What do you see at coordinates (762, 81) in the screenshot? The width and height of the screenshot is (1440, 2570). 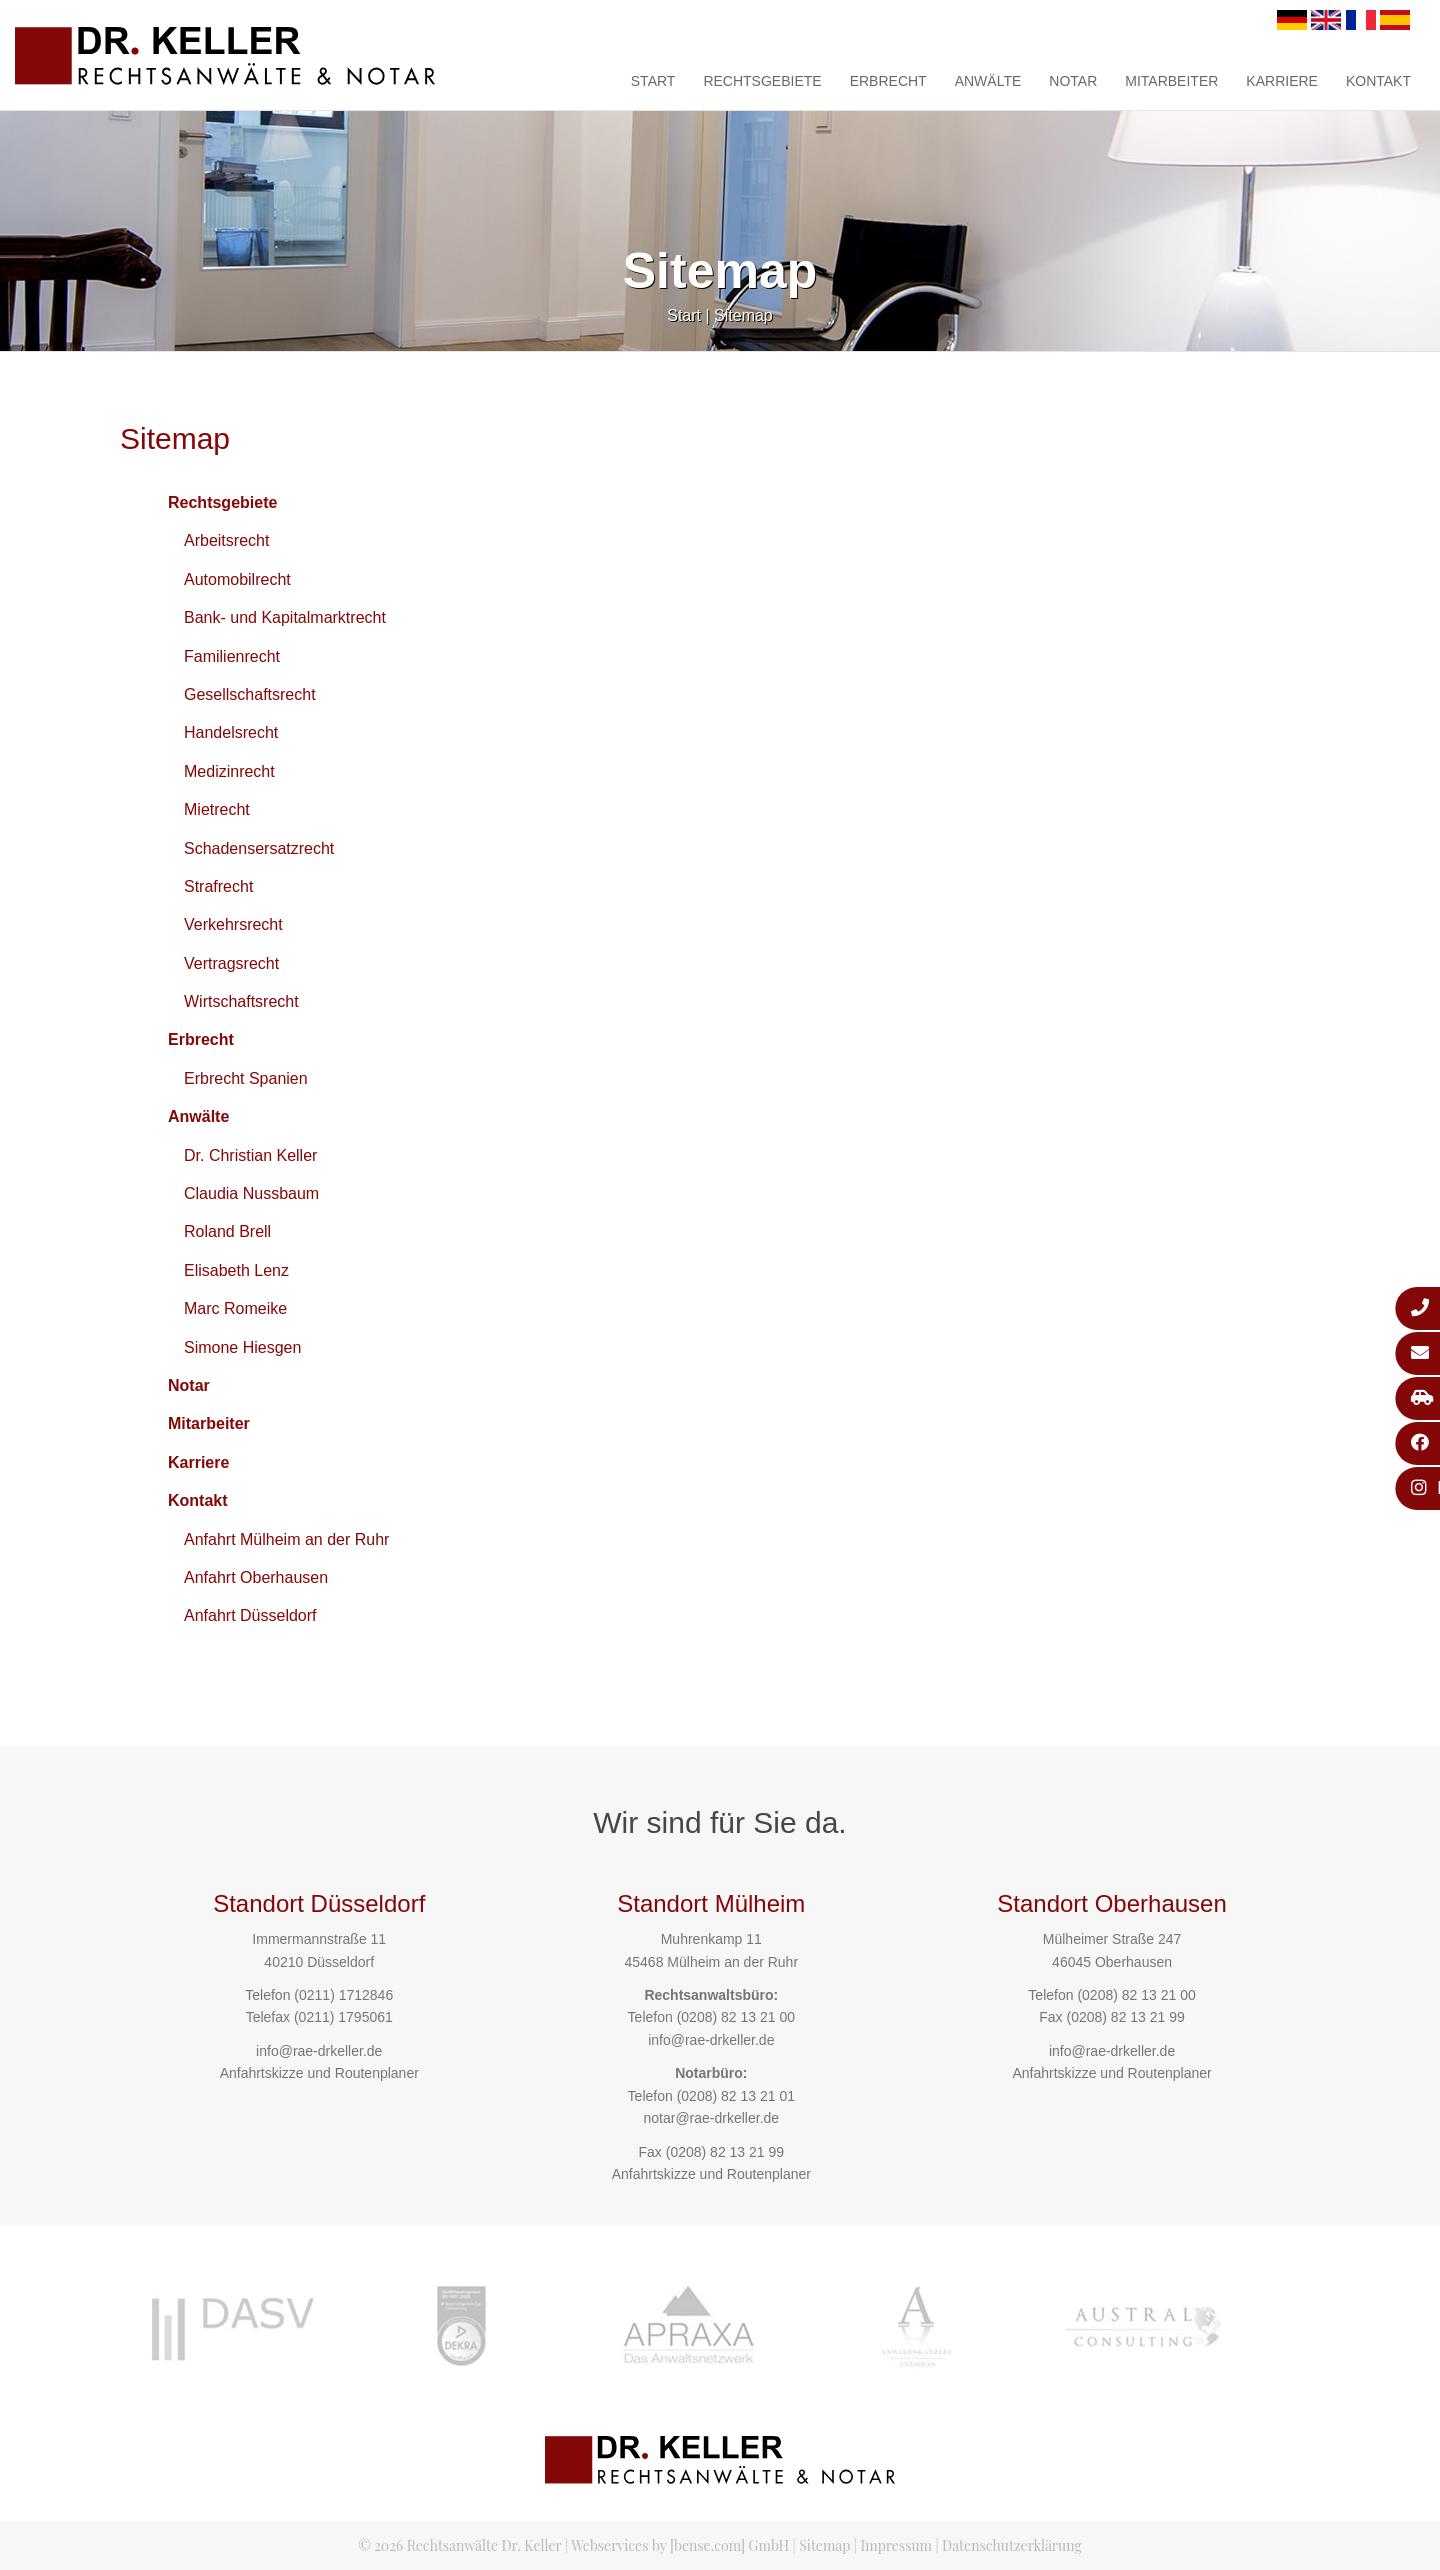 I see `Rechtsgebiete` at bounding box center [762, 81].